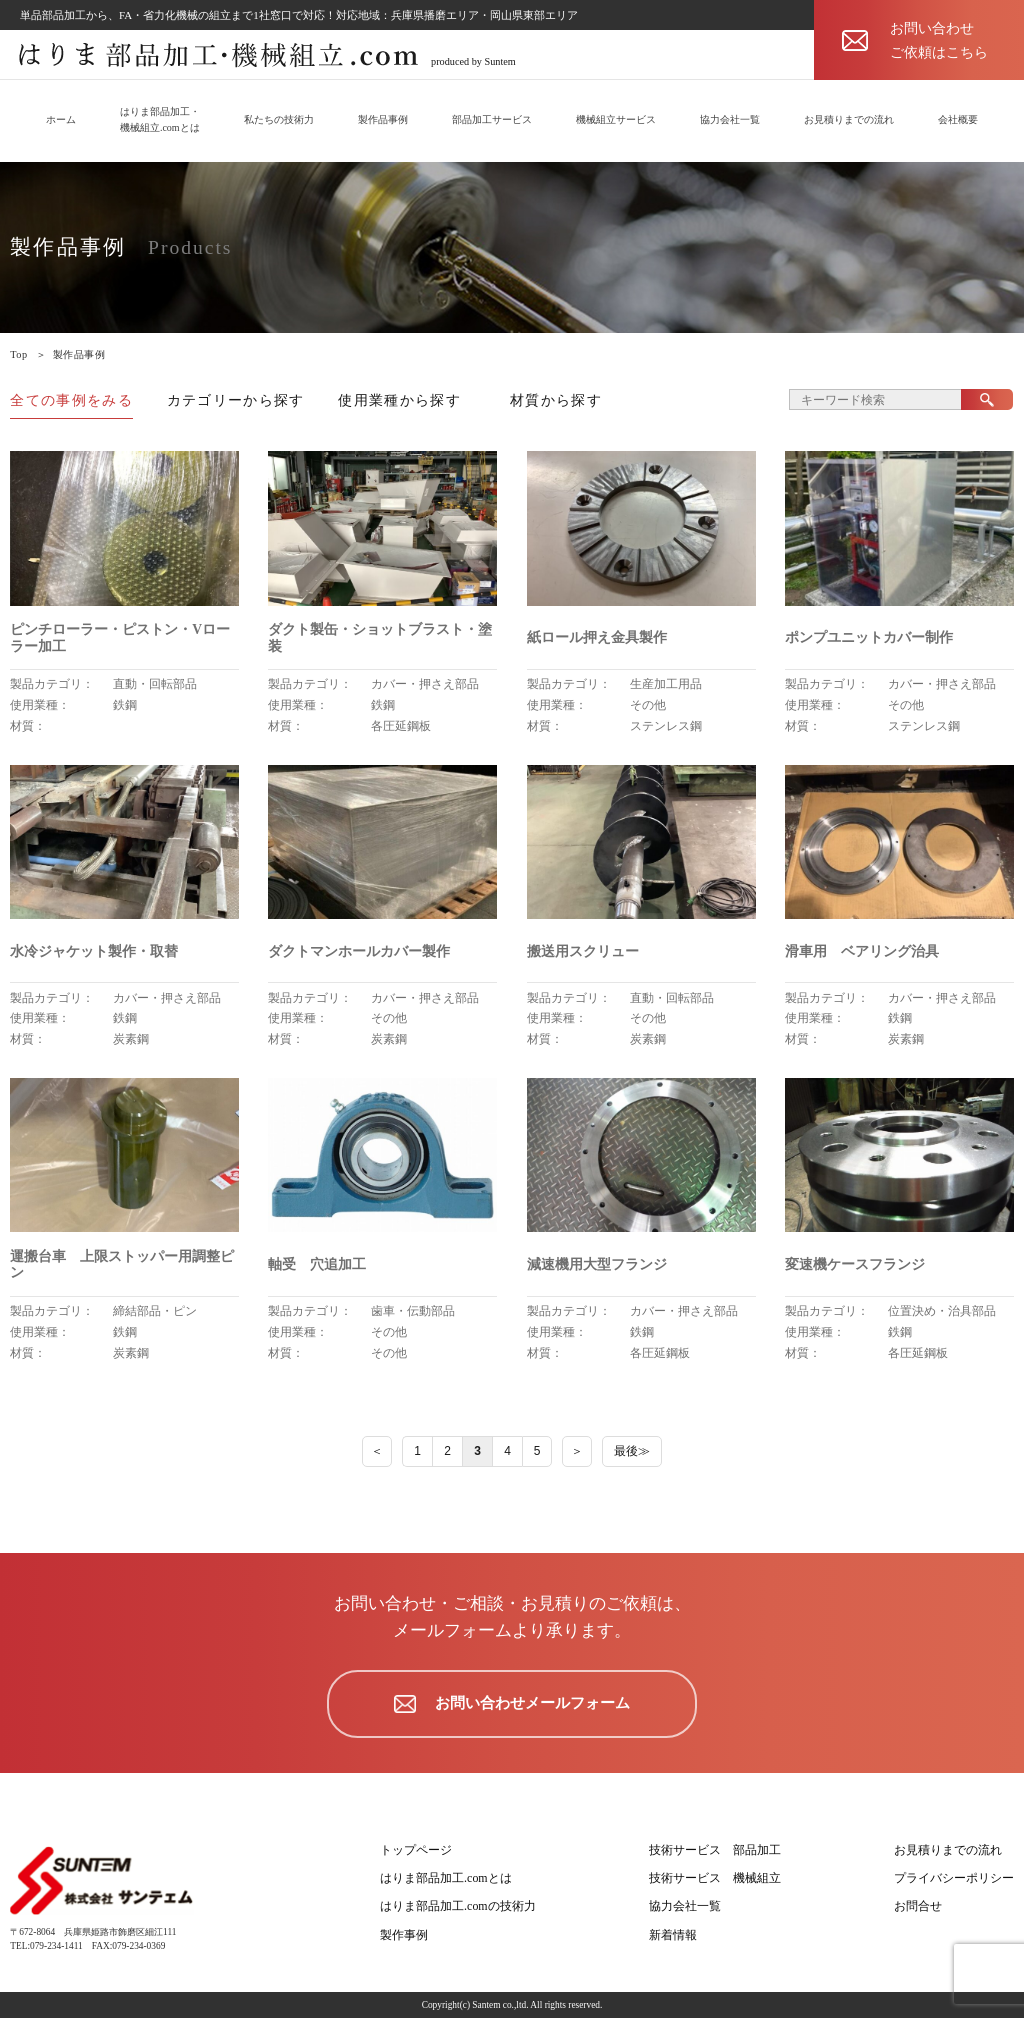 The width and height of the screenshot is (1024, 2018). What do you see at coordinates (458, 1906) in the screenshot?
I see `はりま部品加工.comの技術力` at bounding box center [458, 1906].